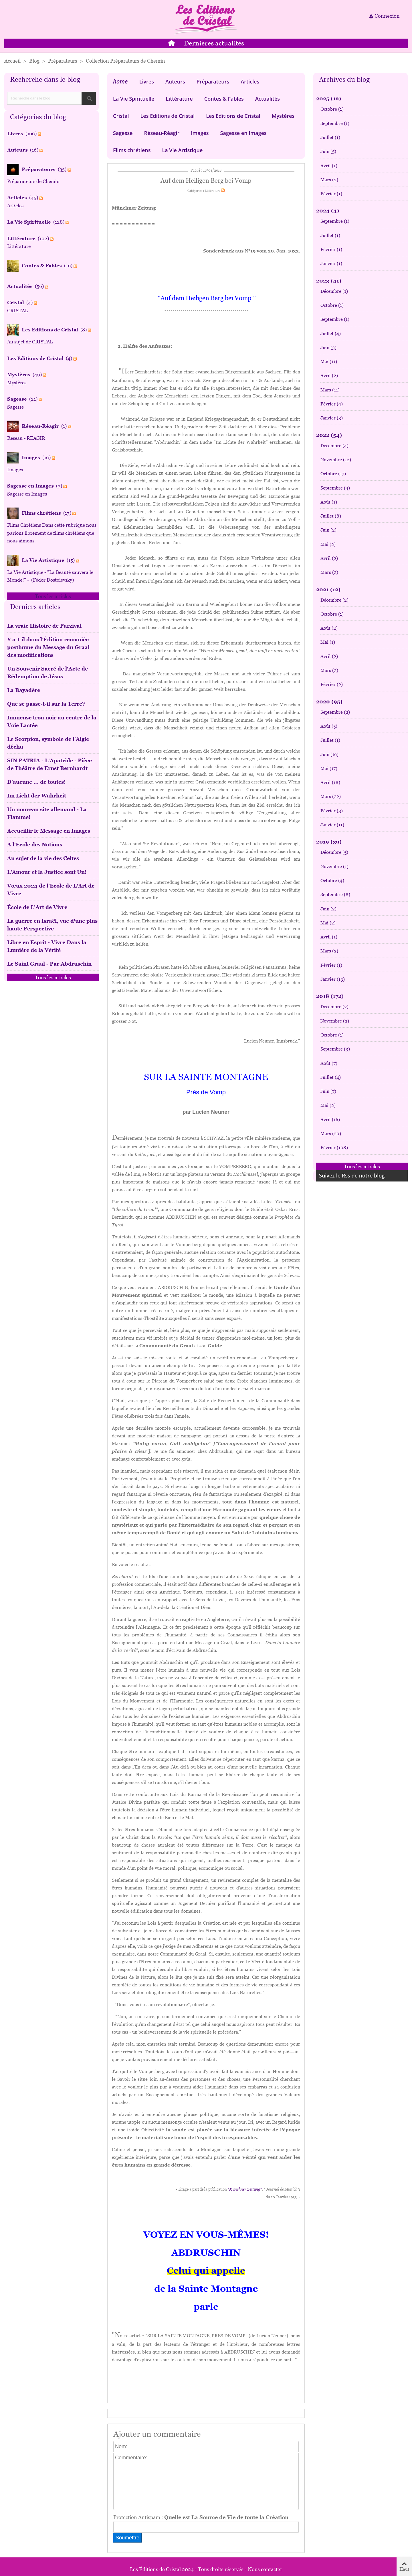 Image resolution: width=412 pixels, height=2576 pixels. What do you see at coordinates (162, 133) in the screenshot?
I see `Réseau-Réagir` at bounding box center [162, 133].